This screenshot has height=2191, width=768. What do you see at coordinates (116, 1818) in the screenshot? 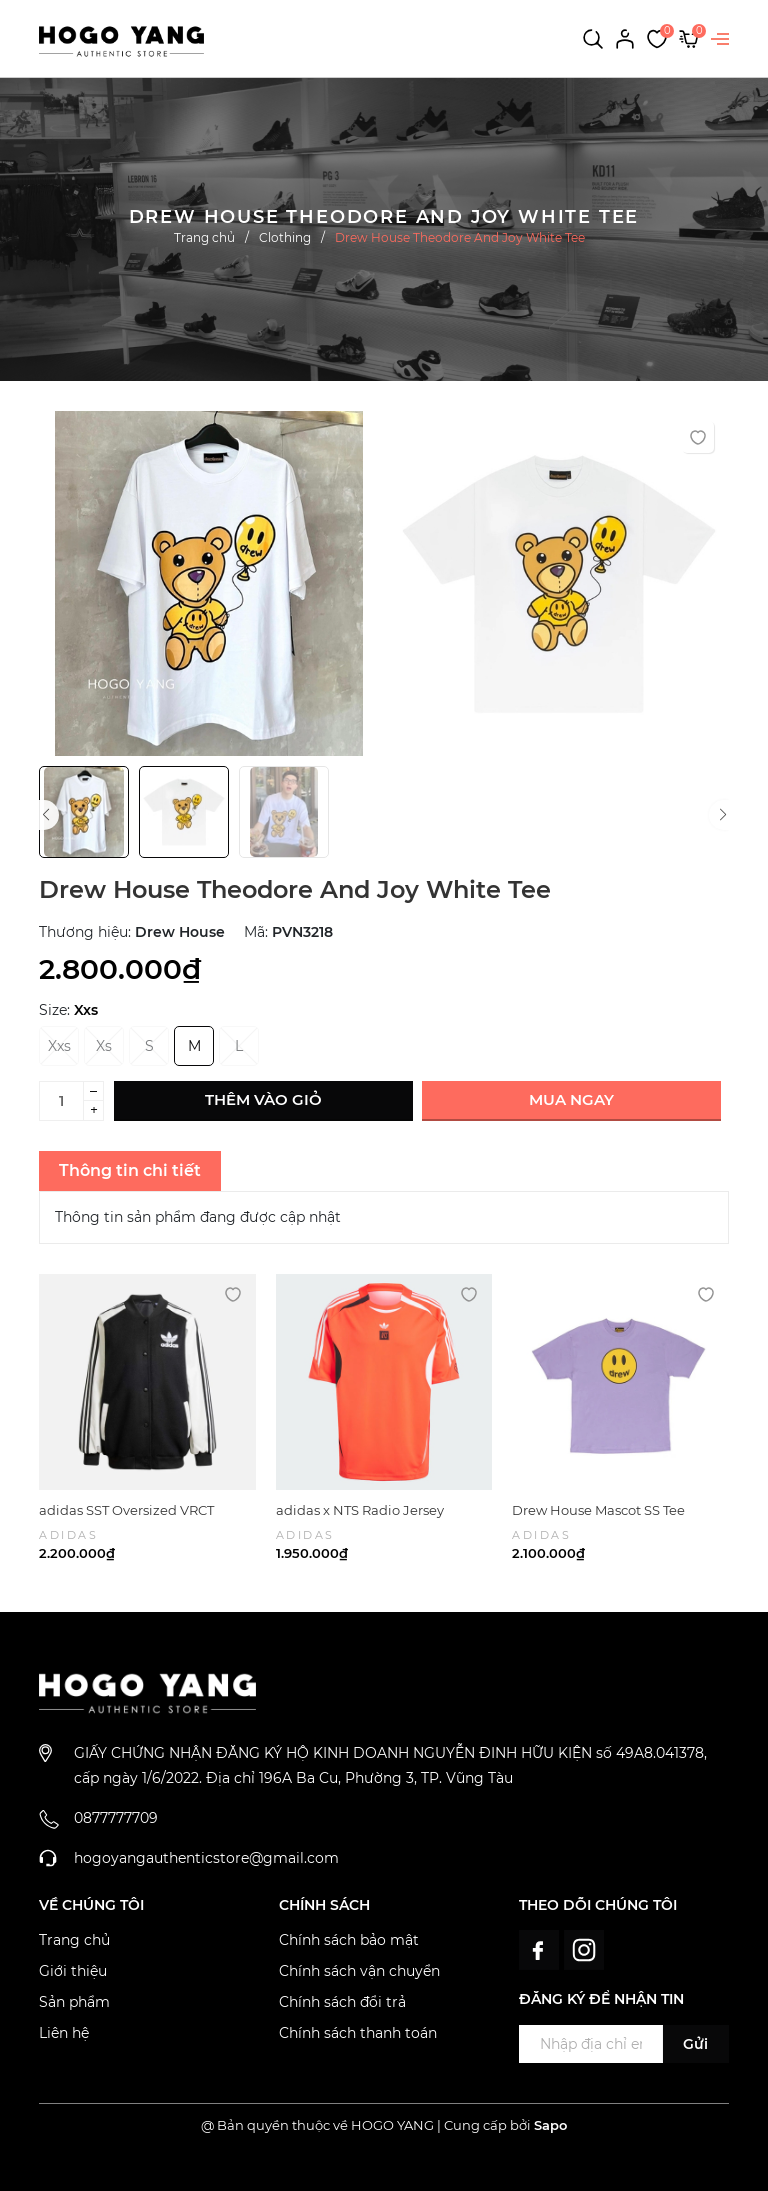
I see `0877777709` at bounding box center [116, 1818].